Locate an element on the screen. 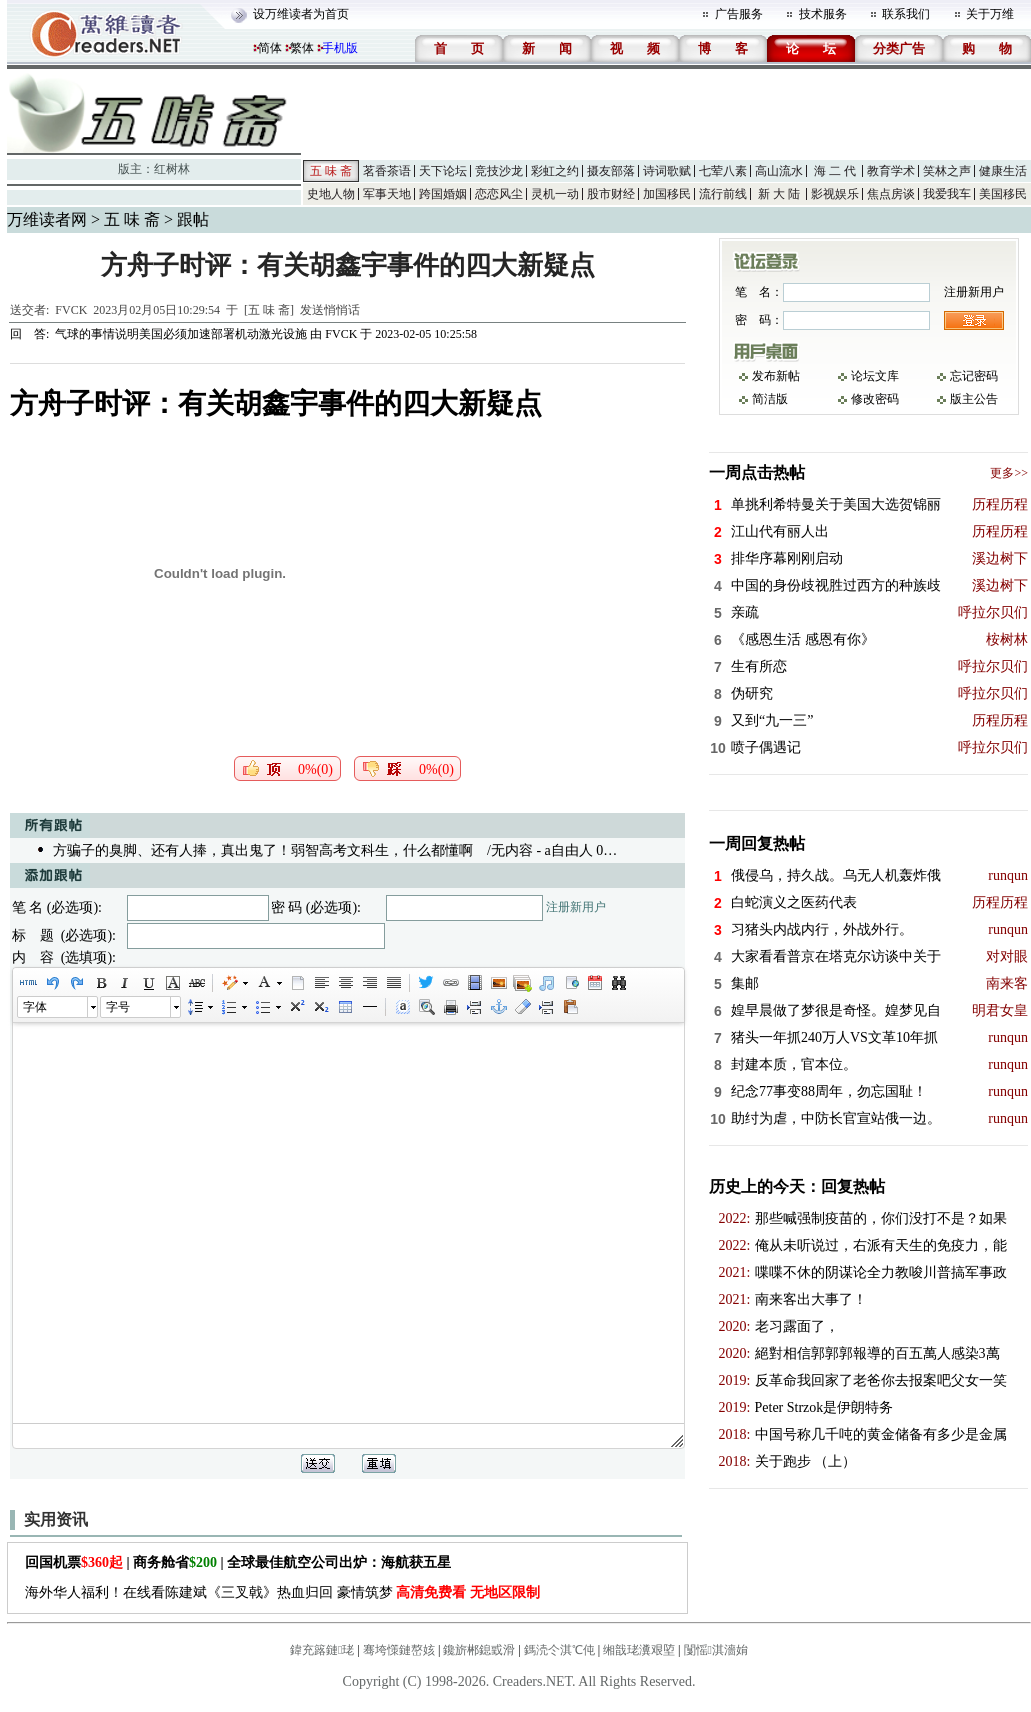  摄友部落 is located at coordinates (611, 171).